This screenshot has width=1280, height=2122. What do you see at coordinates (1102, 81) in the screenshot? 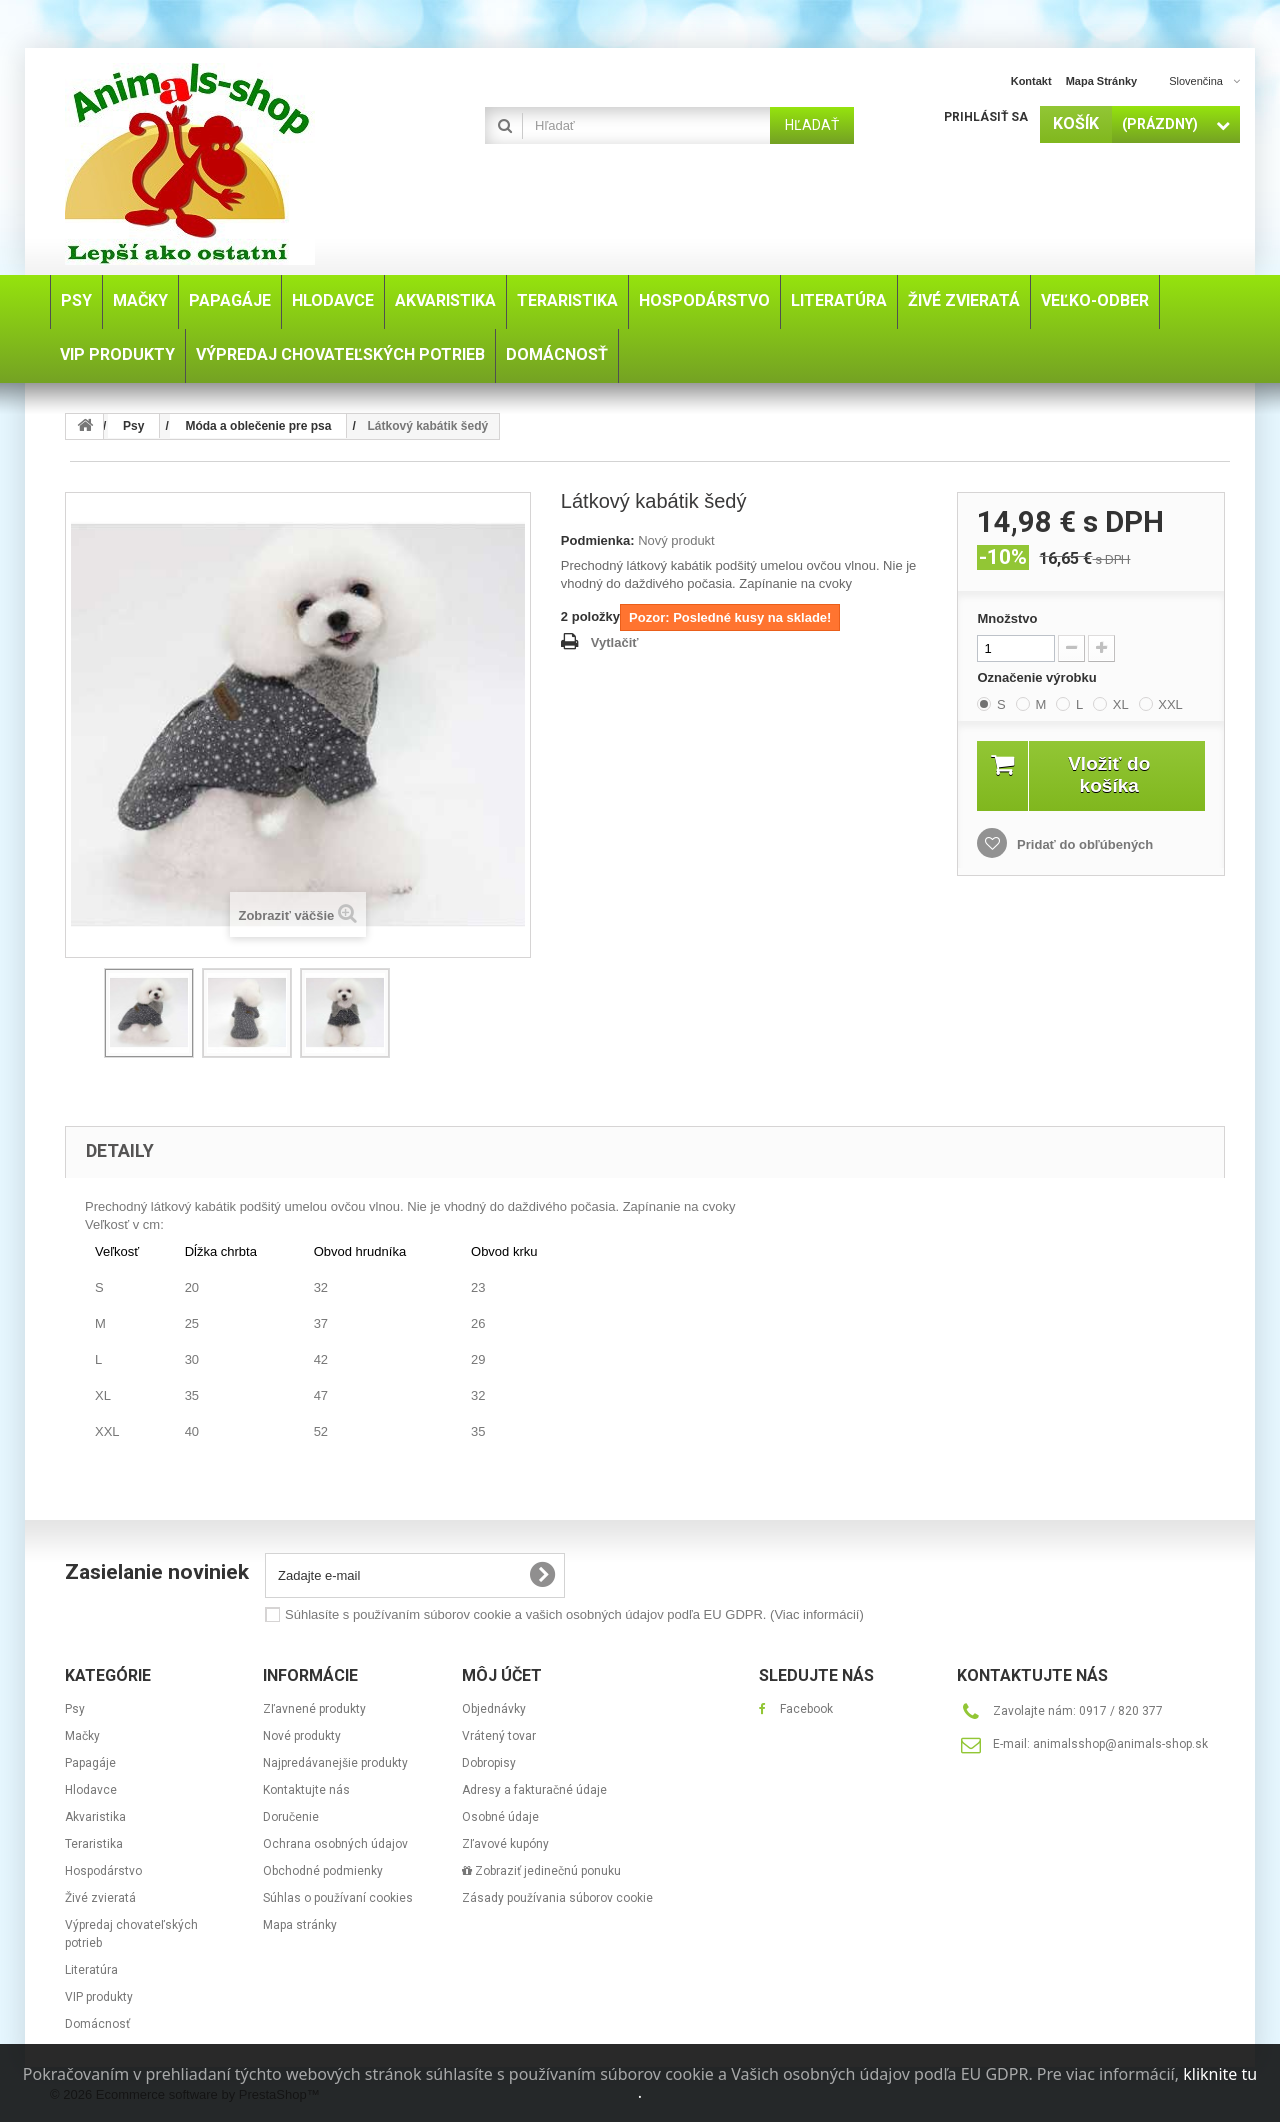
I see `Mapa stránky` at bounding box center [1102, 81].